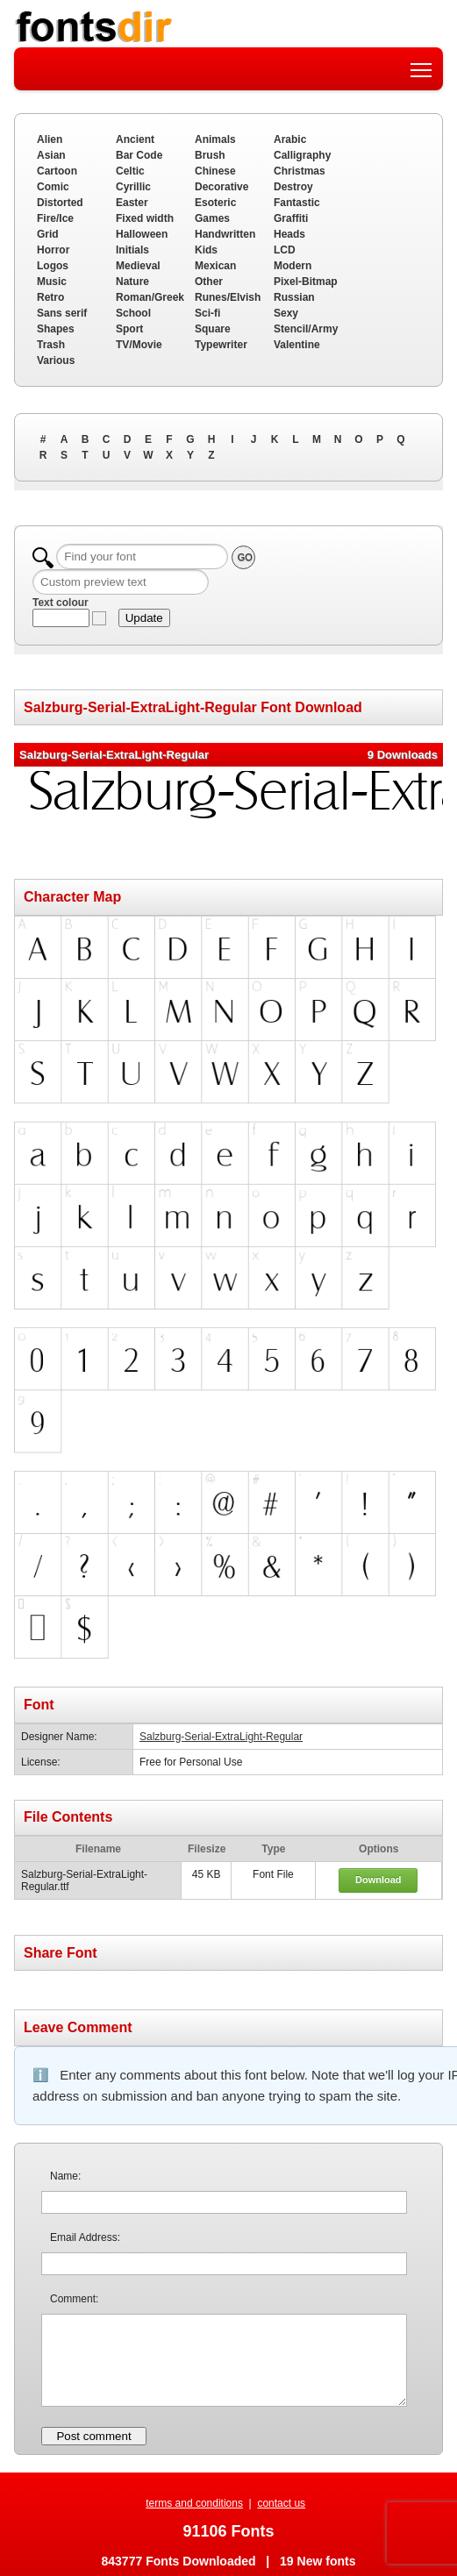 The width and height of the screenshot is (457, 2576). What do you see at coordinates (291, 218) in the screenshot?
I see `Graffiti` at bounding box center [291, 218].